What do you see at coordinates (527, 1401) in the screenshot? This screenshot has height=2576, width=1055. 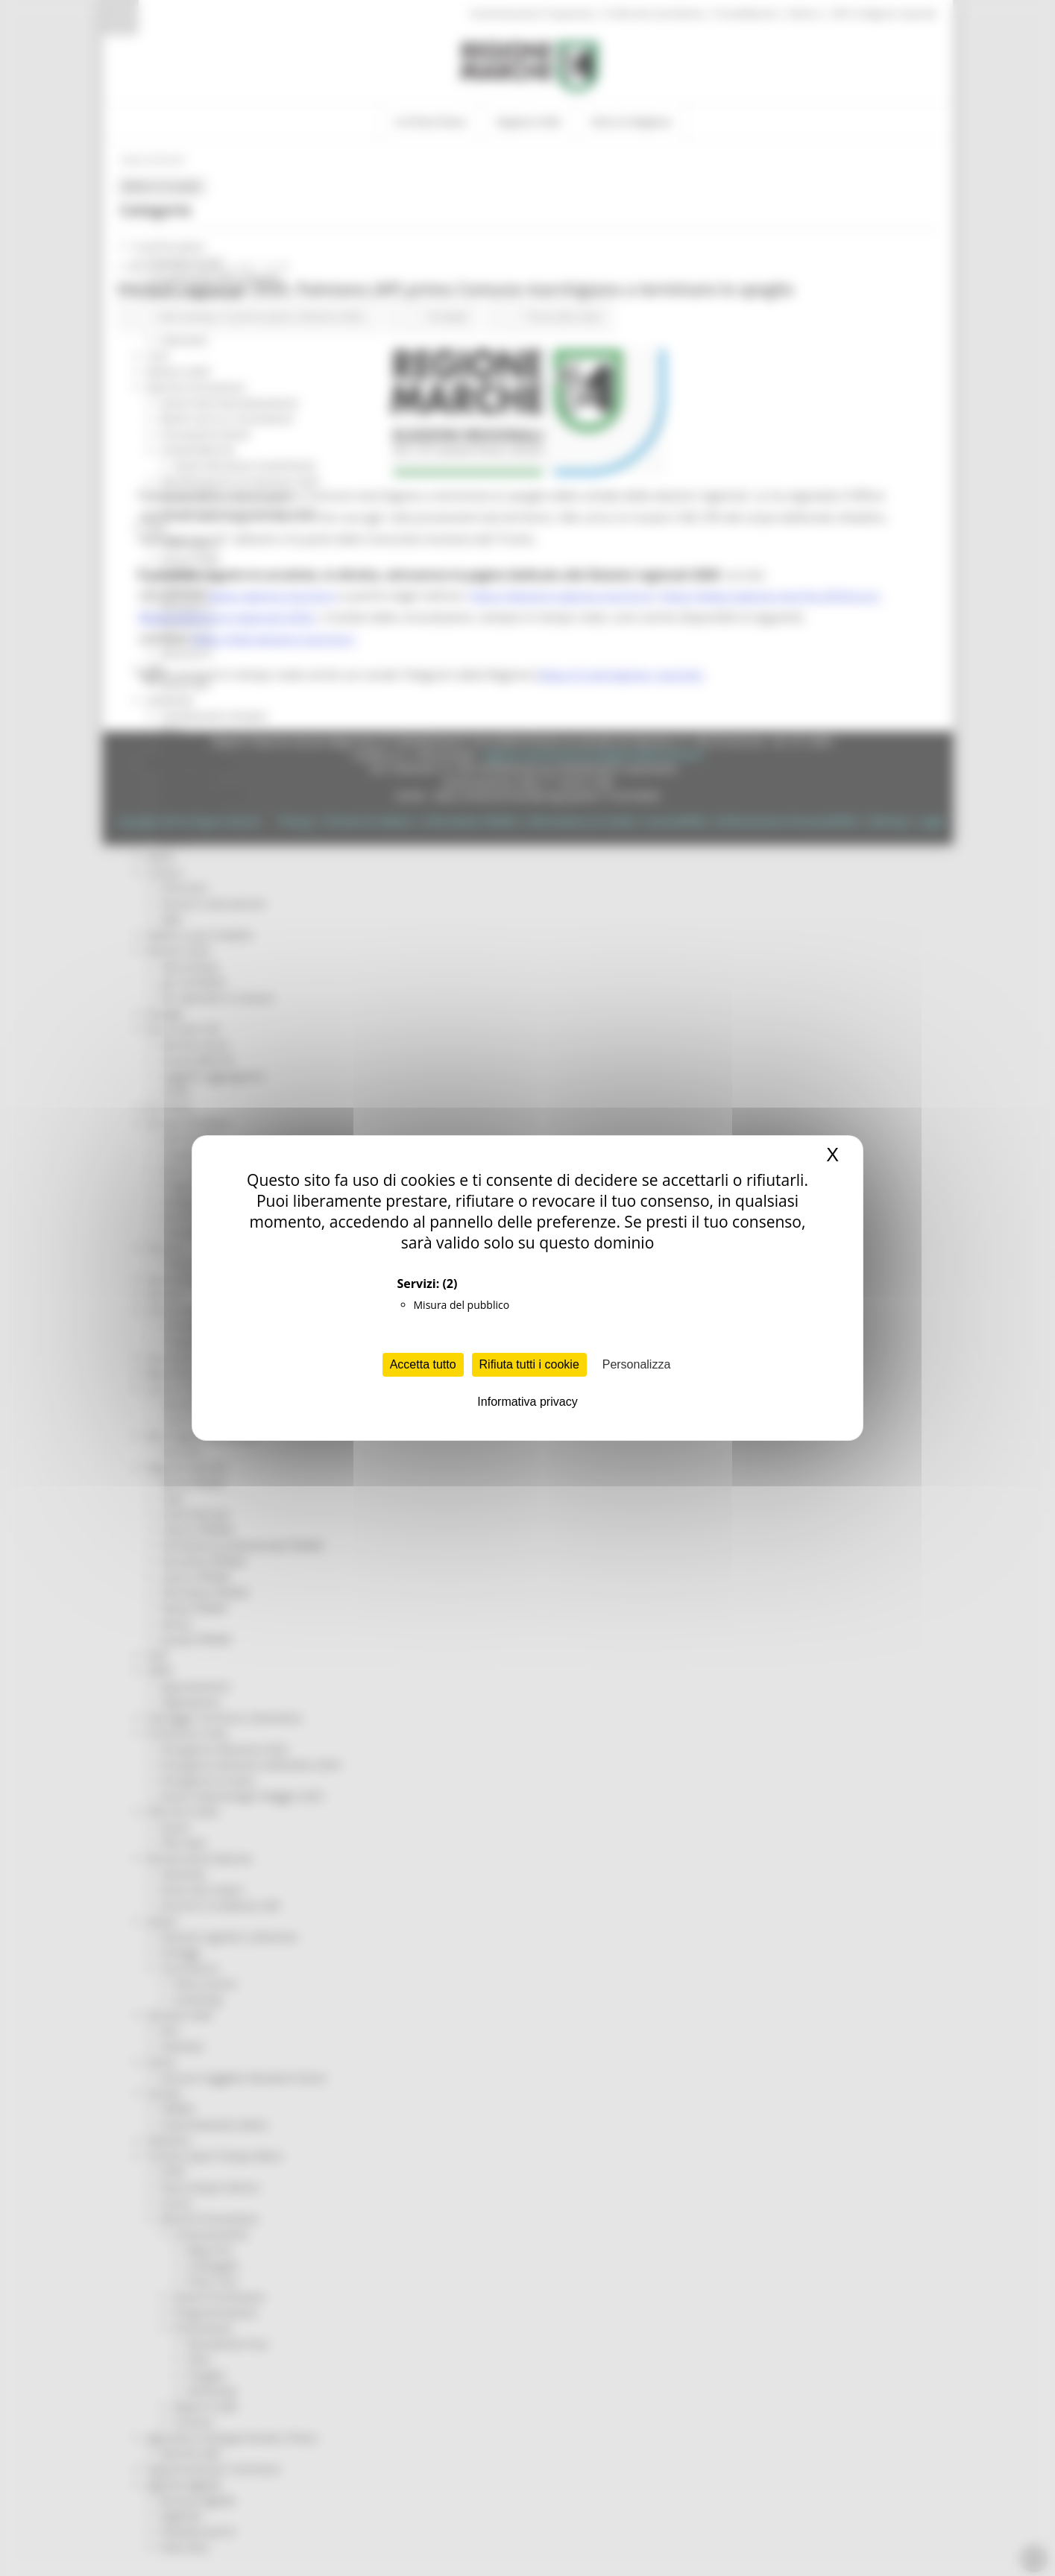 I see `Informativa privacy [link]` at bounding box center [527, 1401].